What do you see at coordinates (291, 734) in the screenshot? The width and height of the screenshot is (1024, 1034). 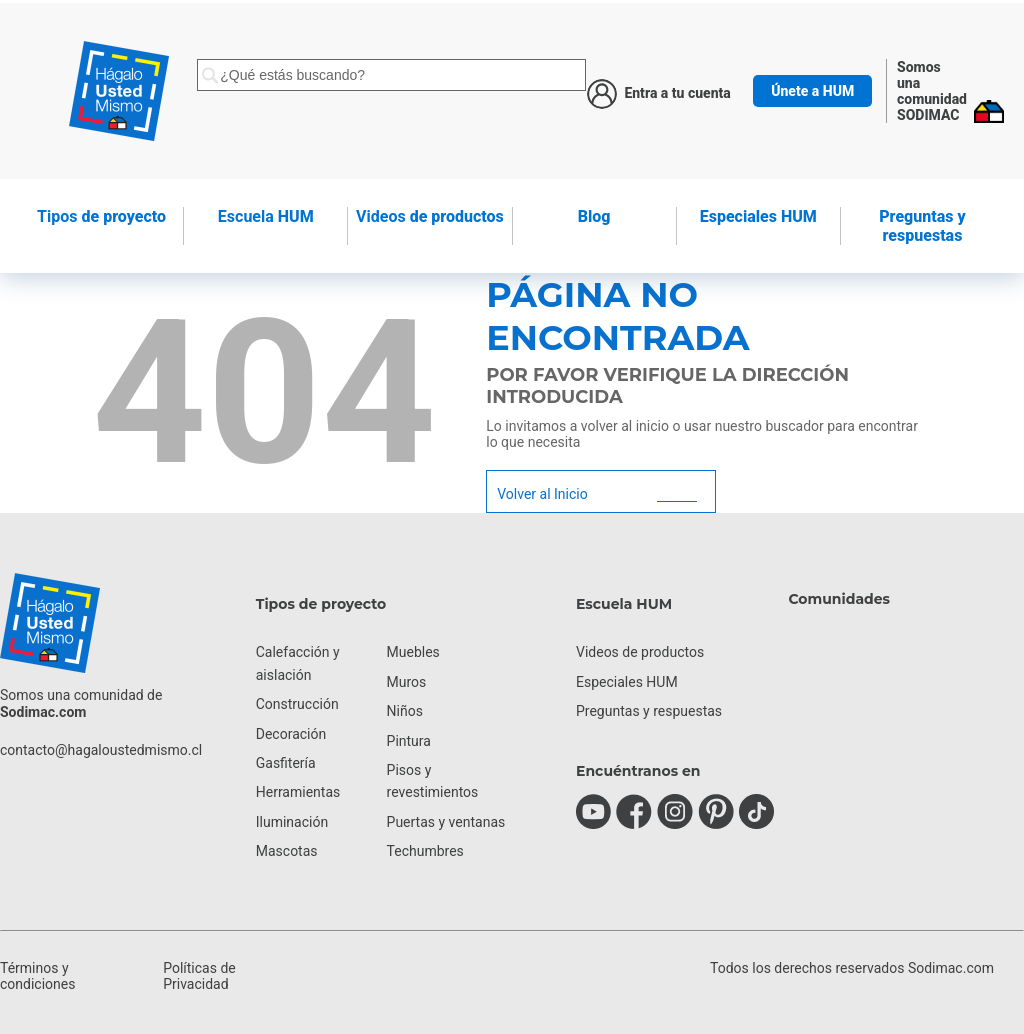 I see `Decoración` at bounding box center [291, 734].